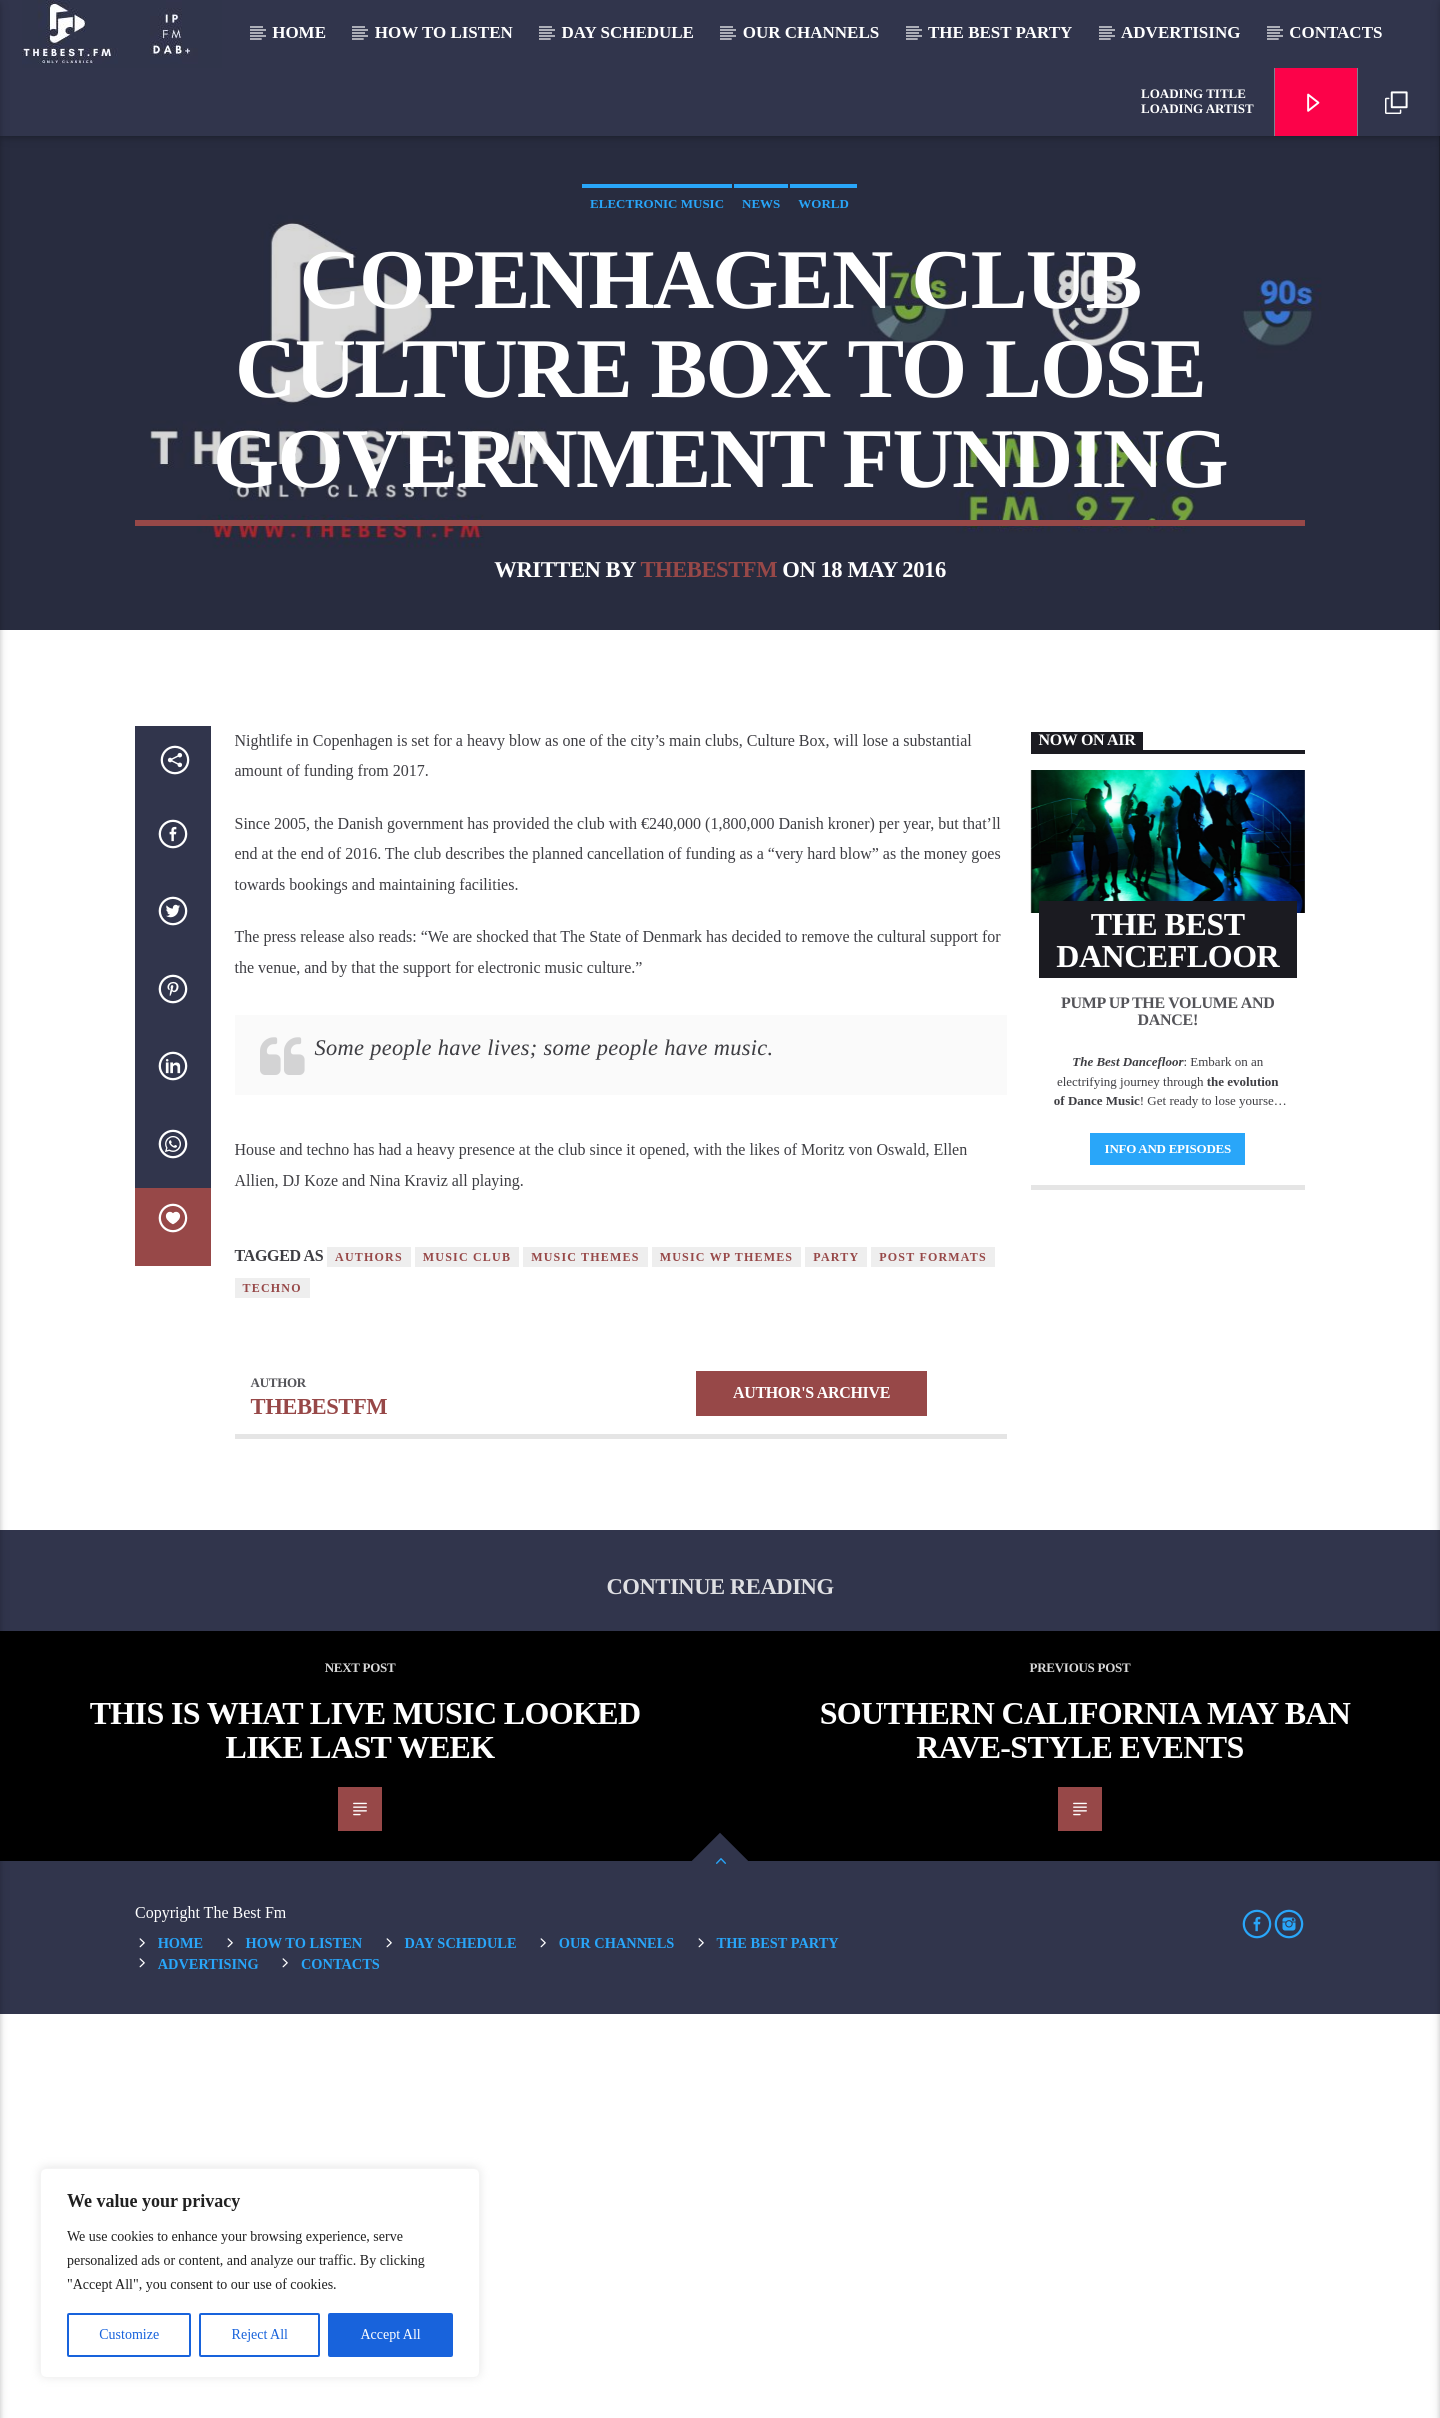  What do you see at coordinates (708, 771) in the screenshot?
I see `thebestfm` at bounding box center [708, 771].